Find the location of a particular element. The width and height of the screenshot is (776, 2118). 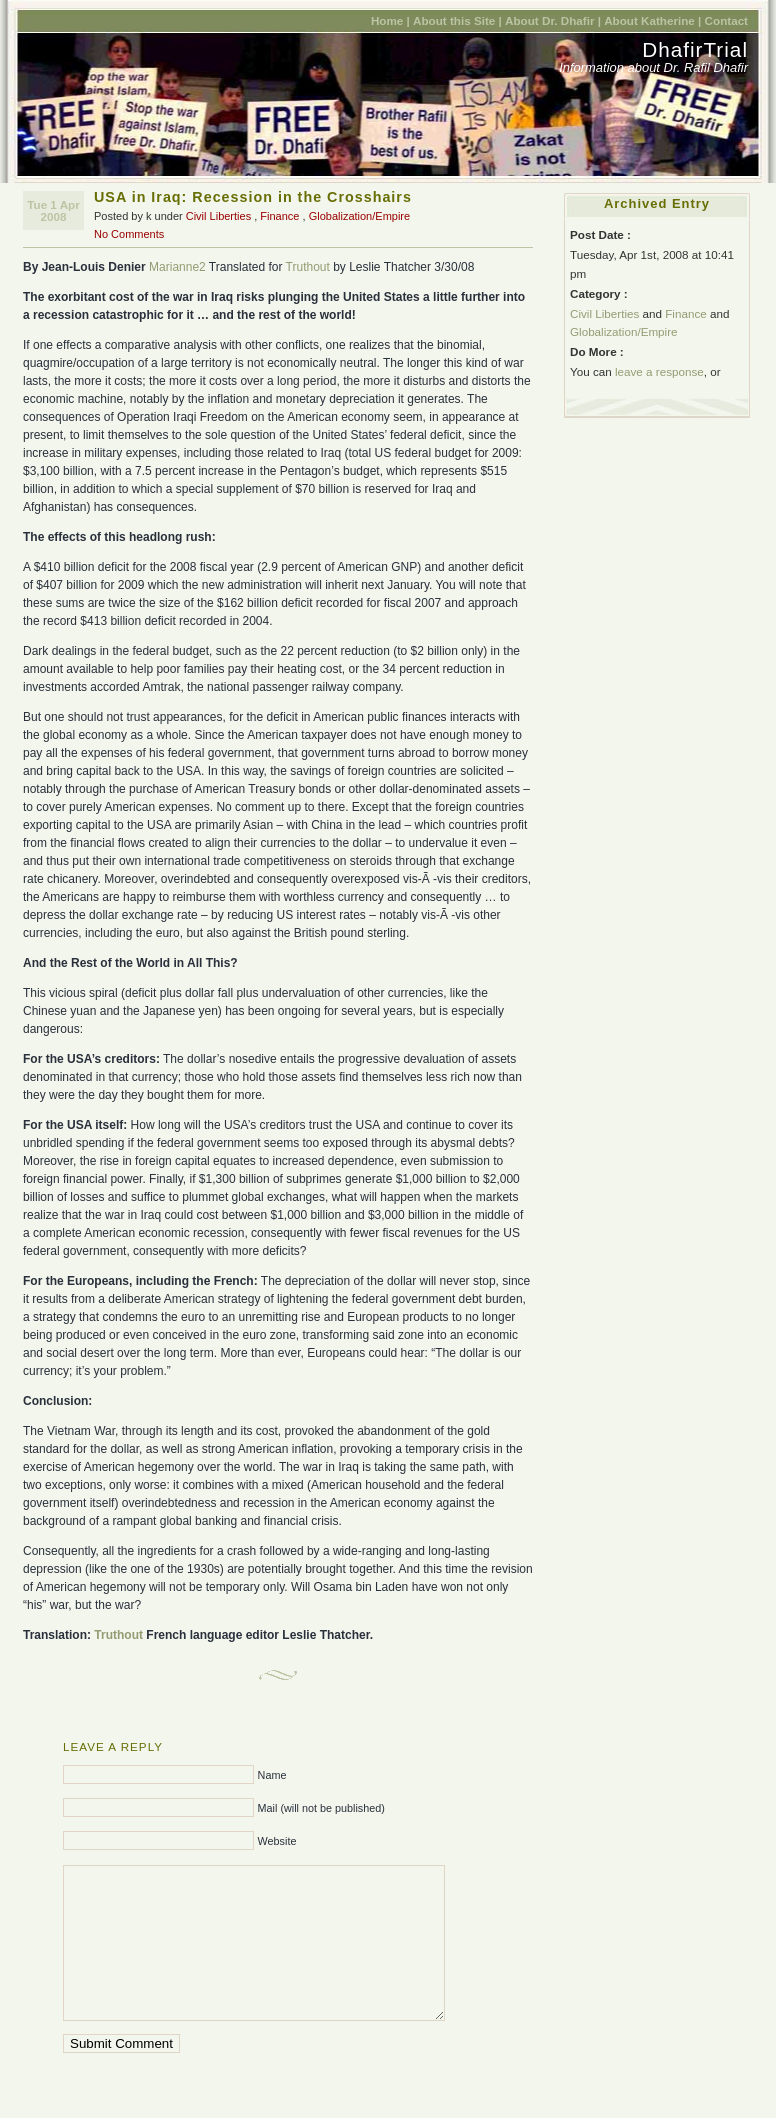

leave a response is located at coordinates (659, 371).